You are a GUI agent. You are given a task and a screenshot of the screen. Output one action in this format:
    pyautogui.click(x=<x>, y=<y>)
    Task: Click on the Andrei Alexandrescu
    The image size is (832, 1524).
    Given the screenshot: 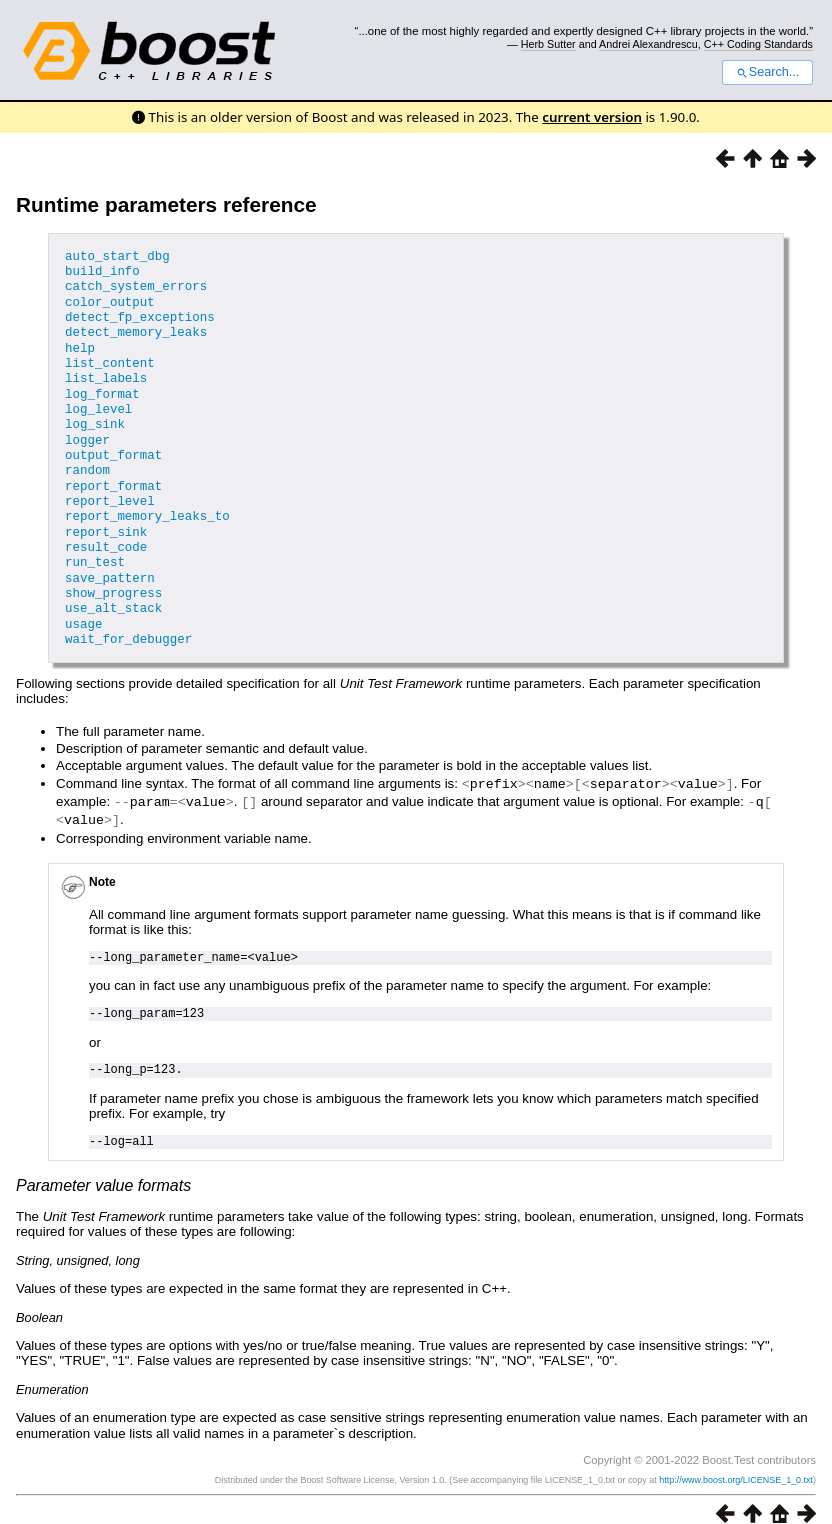 What is the action you would take?
    pyautogui.click(x=648, y=44)
    